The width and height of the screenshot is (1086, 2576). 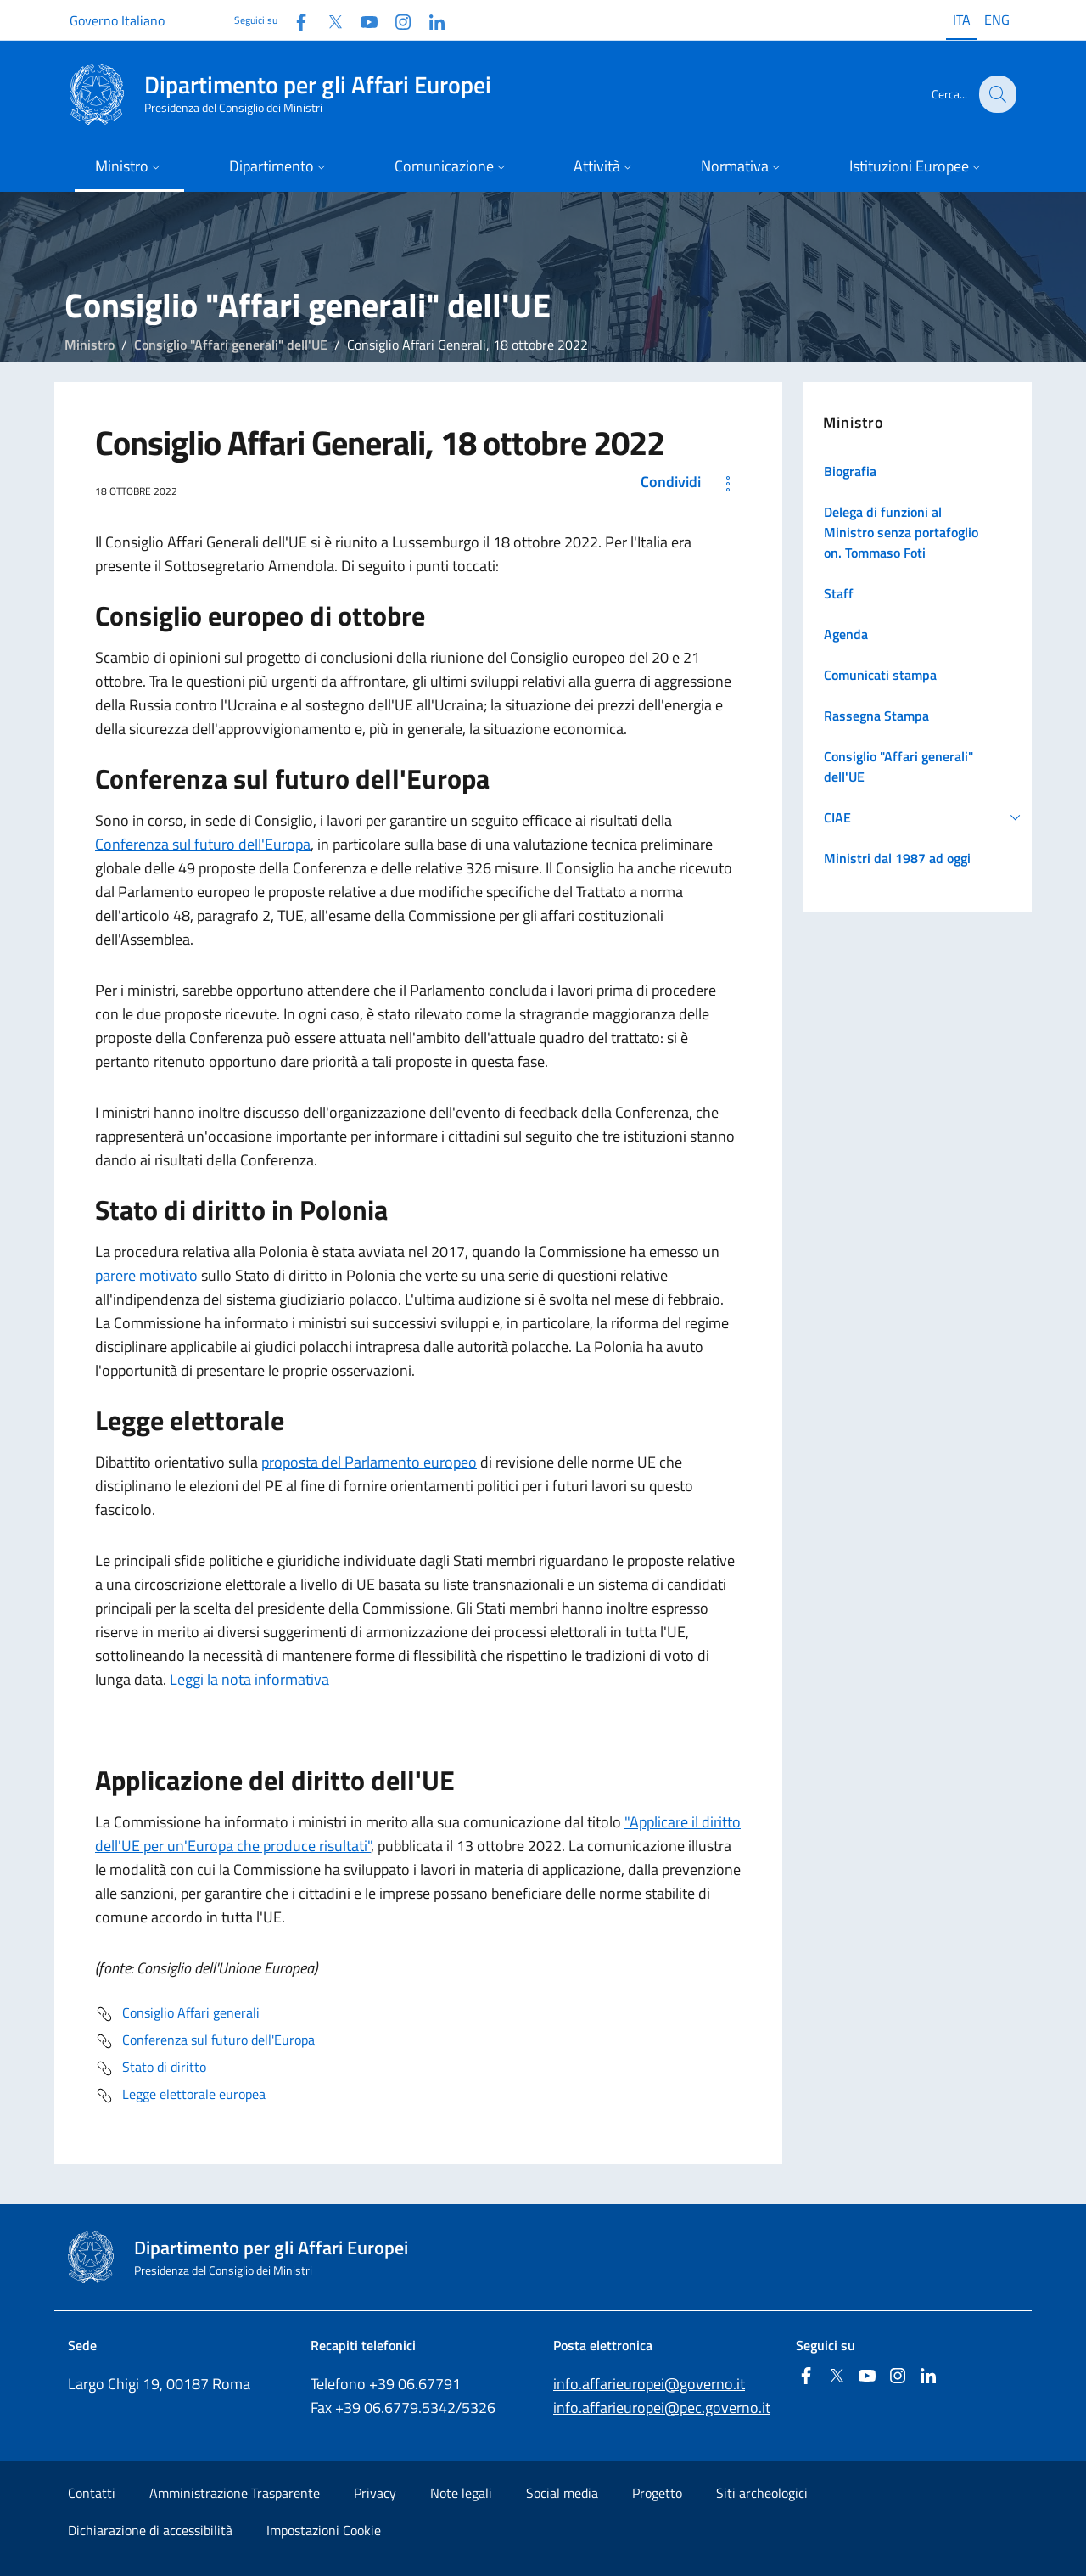 I want to click on Stato di diritto, so click(x=150, y=2068).